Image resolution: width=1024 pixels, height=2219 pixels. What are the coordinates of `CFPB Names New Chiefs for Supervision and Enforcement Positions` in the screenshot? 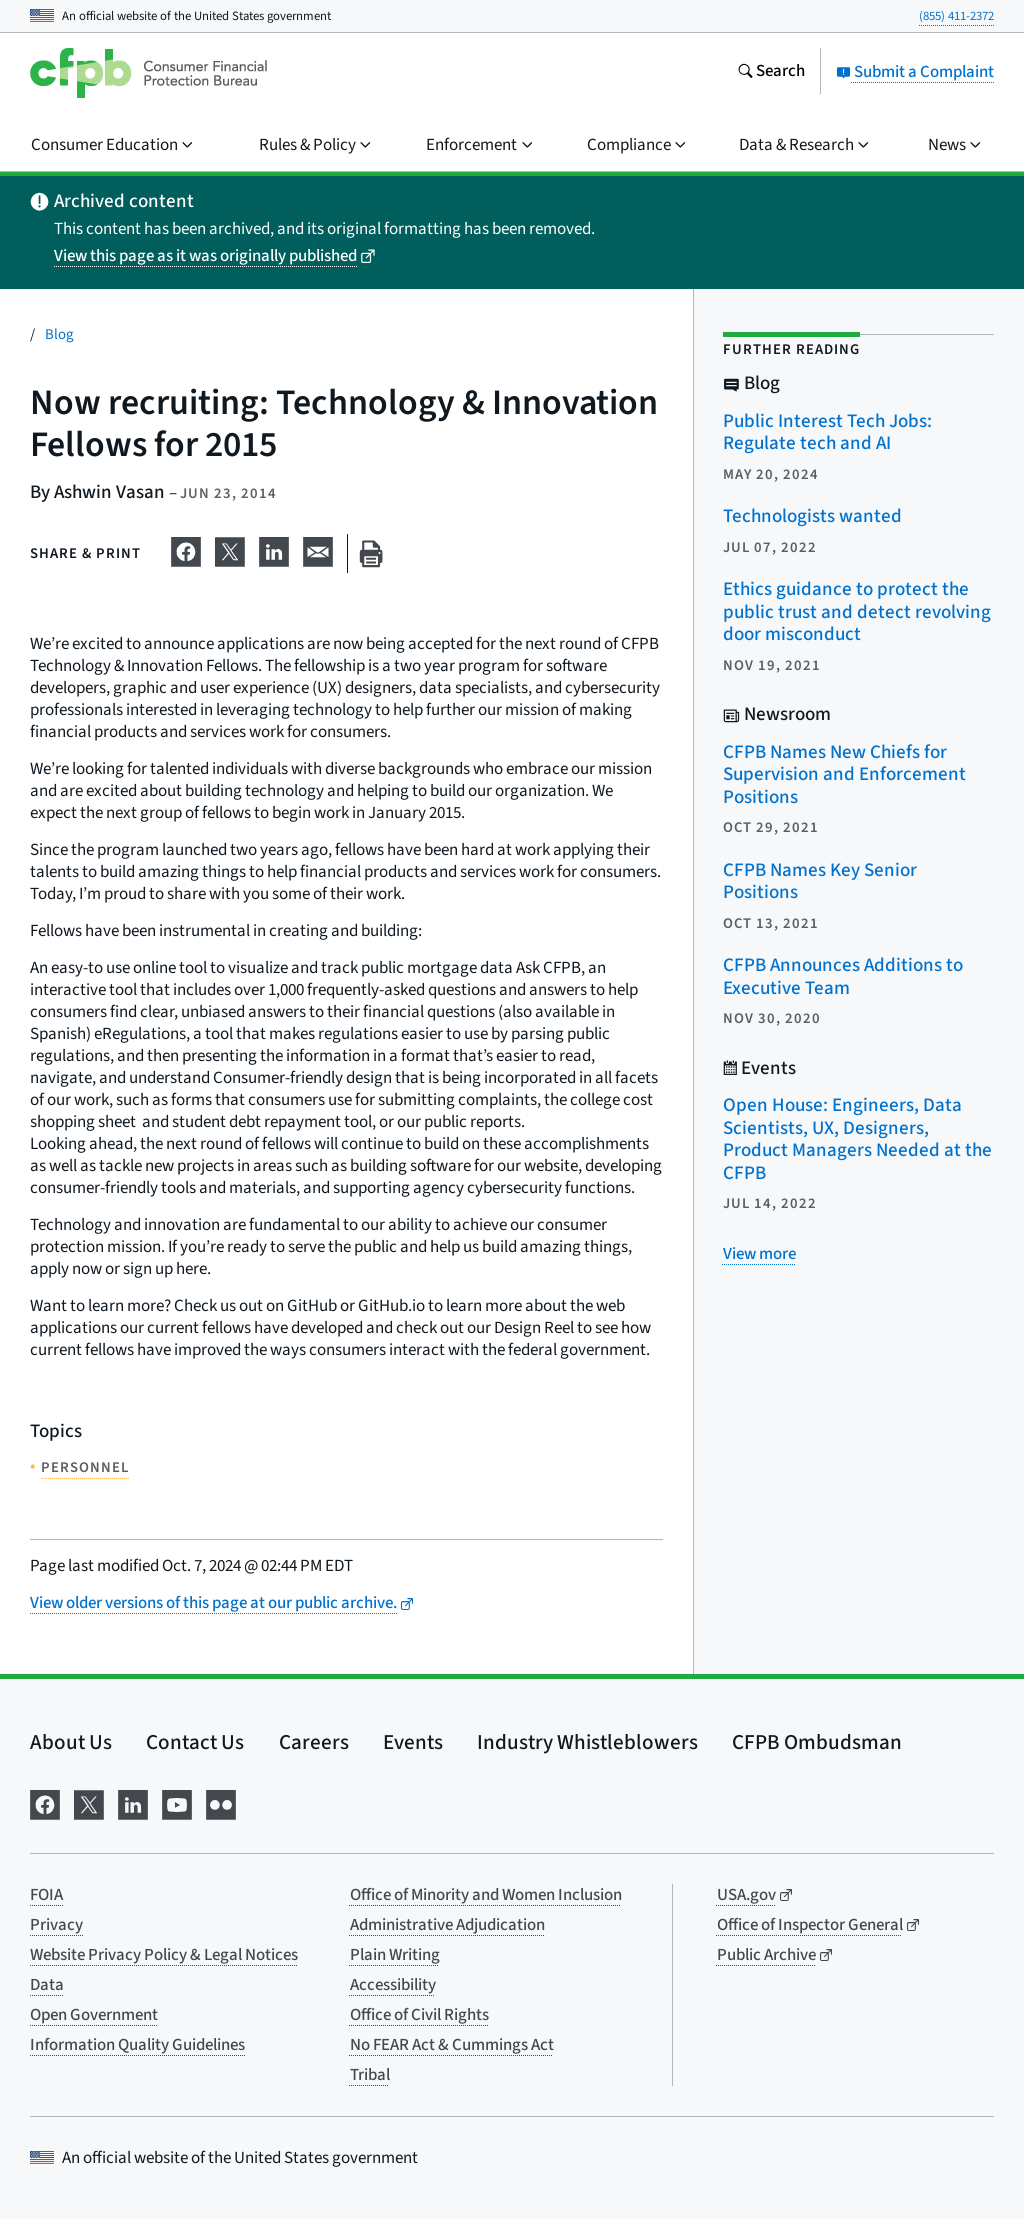 It's located at (844, 775).